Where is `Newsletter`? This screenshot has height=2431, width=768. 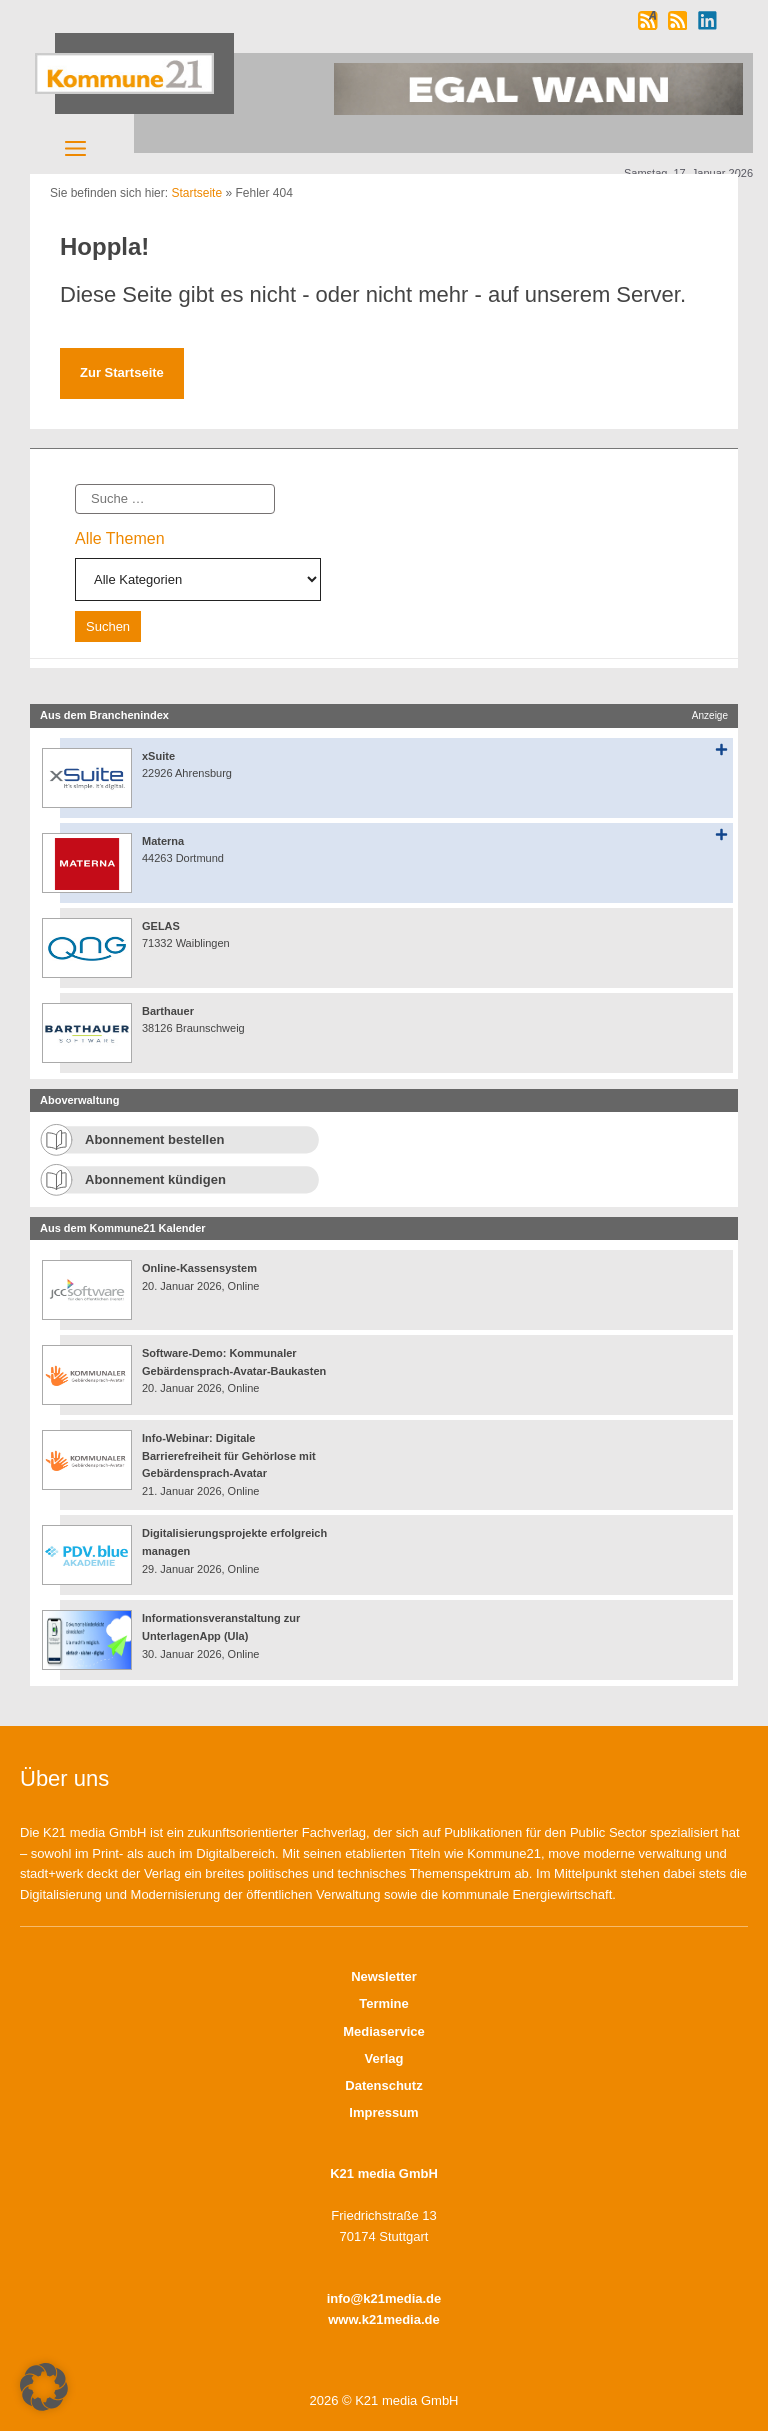
Newsletter is located at coordinates (384, 1976).